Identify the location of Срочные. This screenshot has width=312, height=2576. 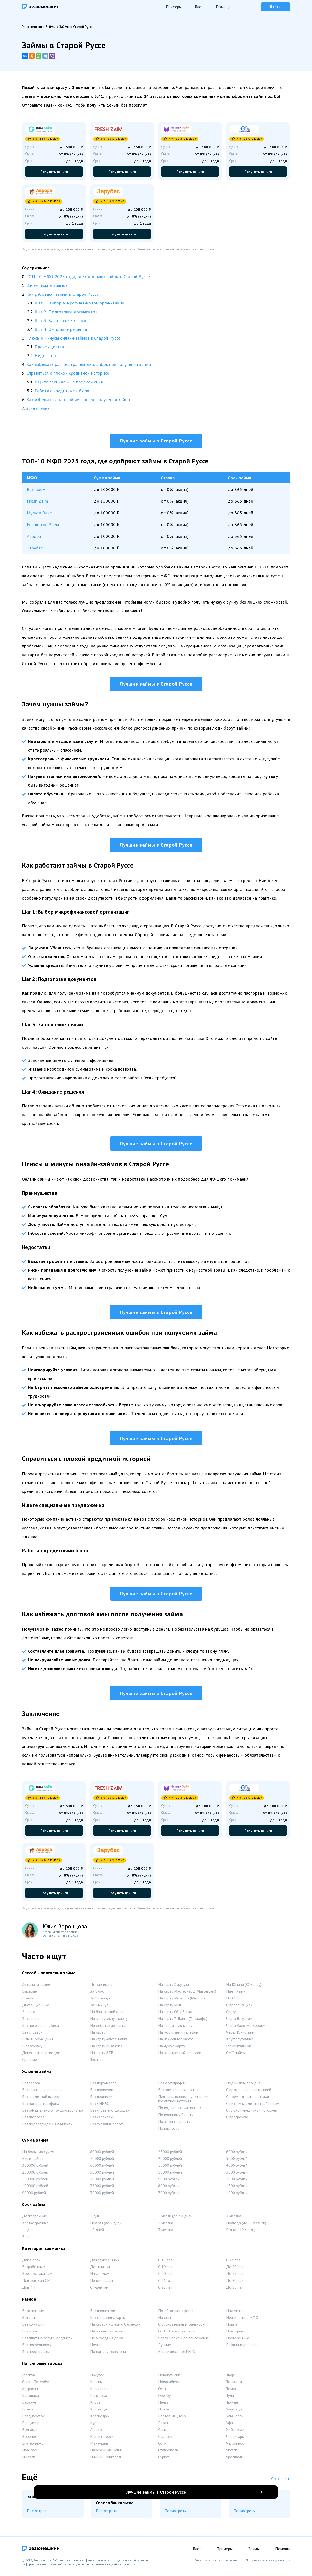
(29, 2059).